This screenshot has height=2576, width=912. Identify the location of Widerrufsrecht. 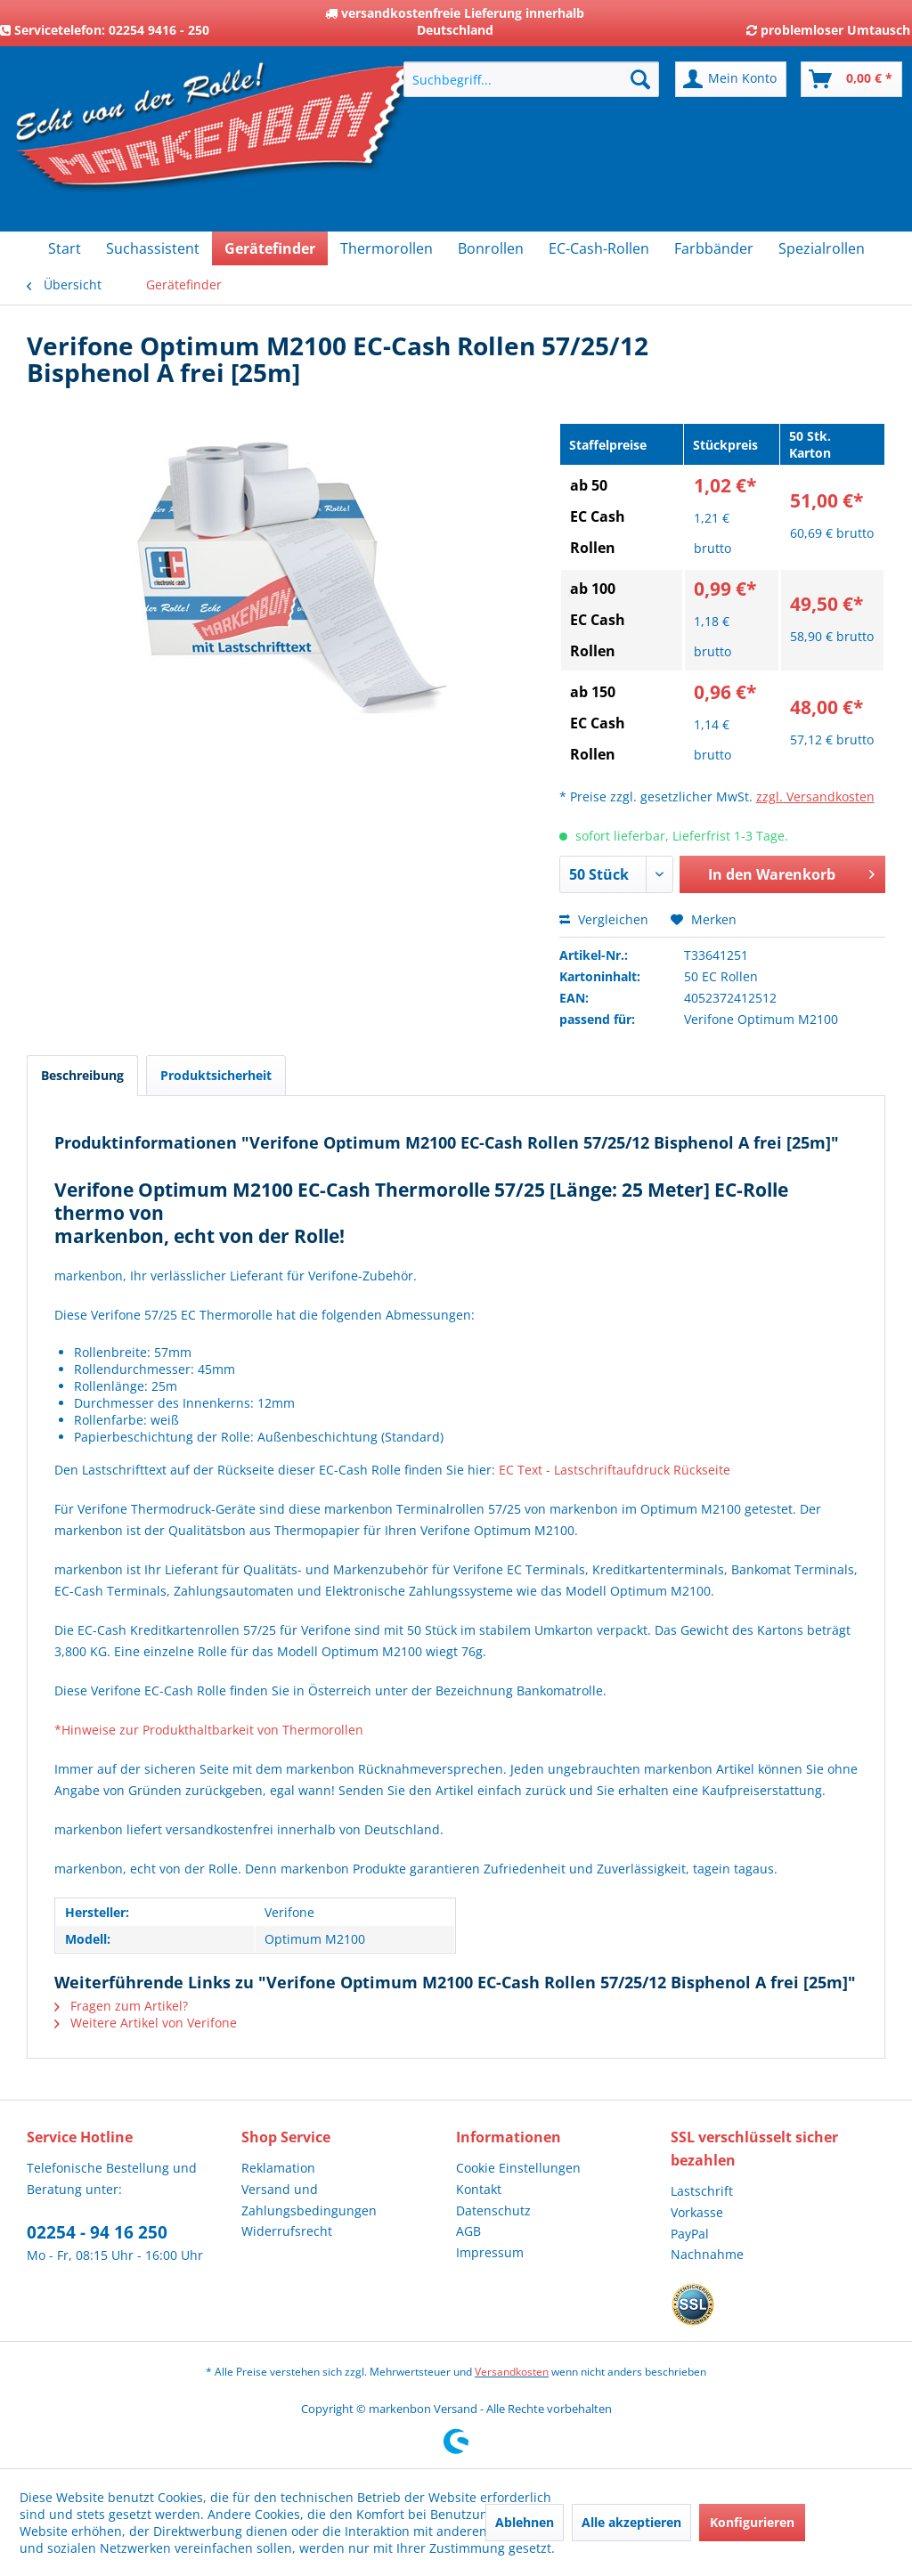
(286, 2231).